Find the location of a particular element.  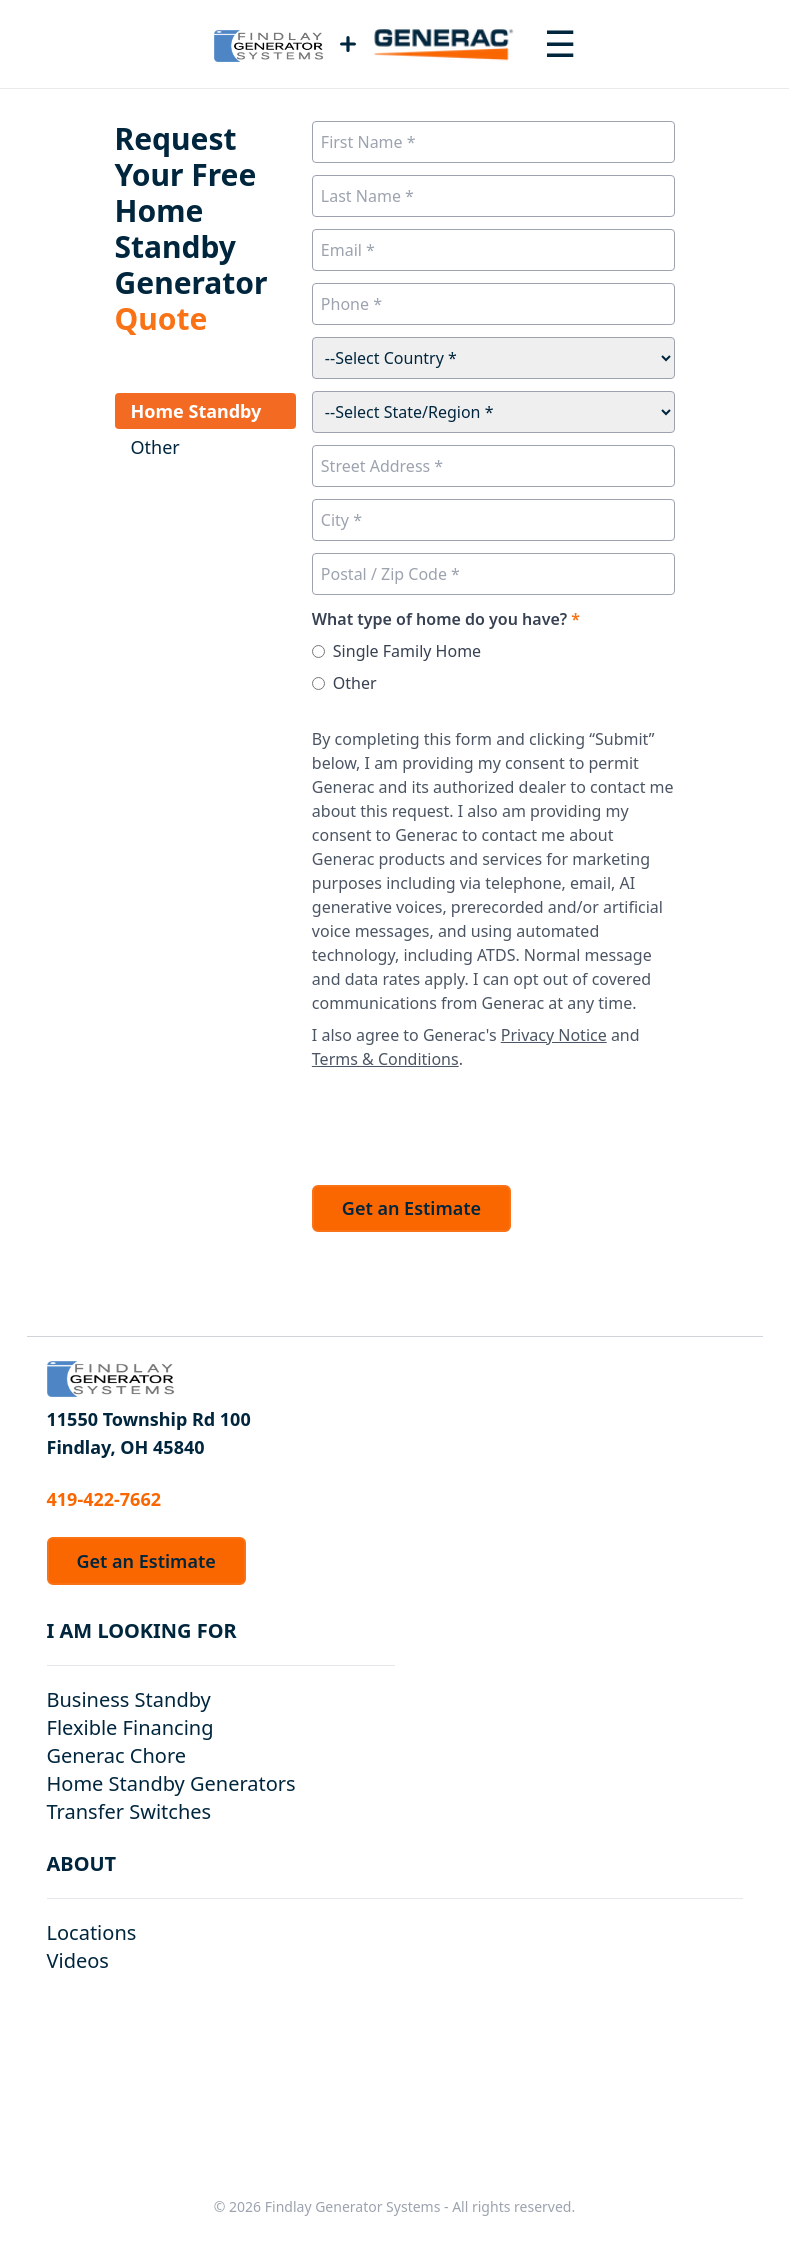

Single Family Home is located at coordinates (407, 651).